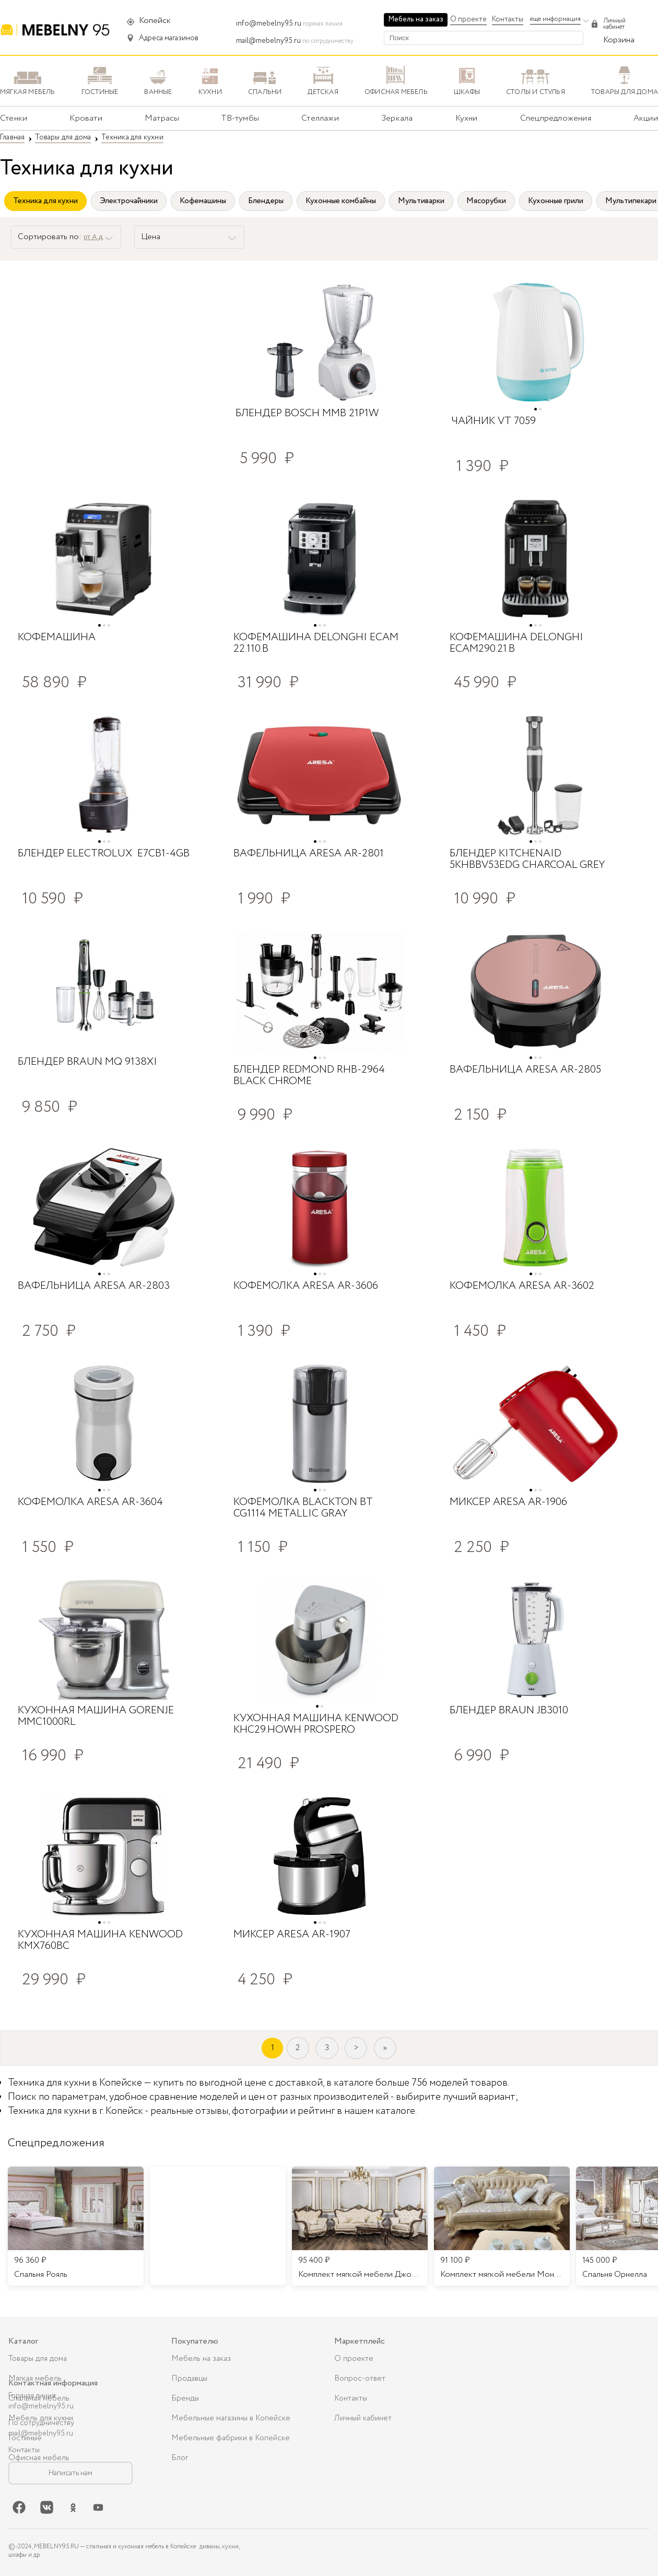  I want to click on Контакты, so click(507, 19).